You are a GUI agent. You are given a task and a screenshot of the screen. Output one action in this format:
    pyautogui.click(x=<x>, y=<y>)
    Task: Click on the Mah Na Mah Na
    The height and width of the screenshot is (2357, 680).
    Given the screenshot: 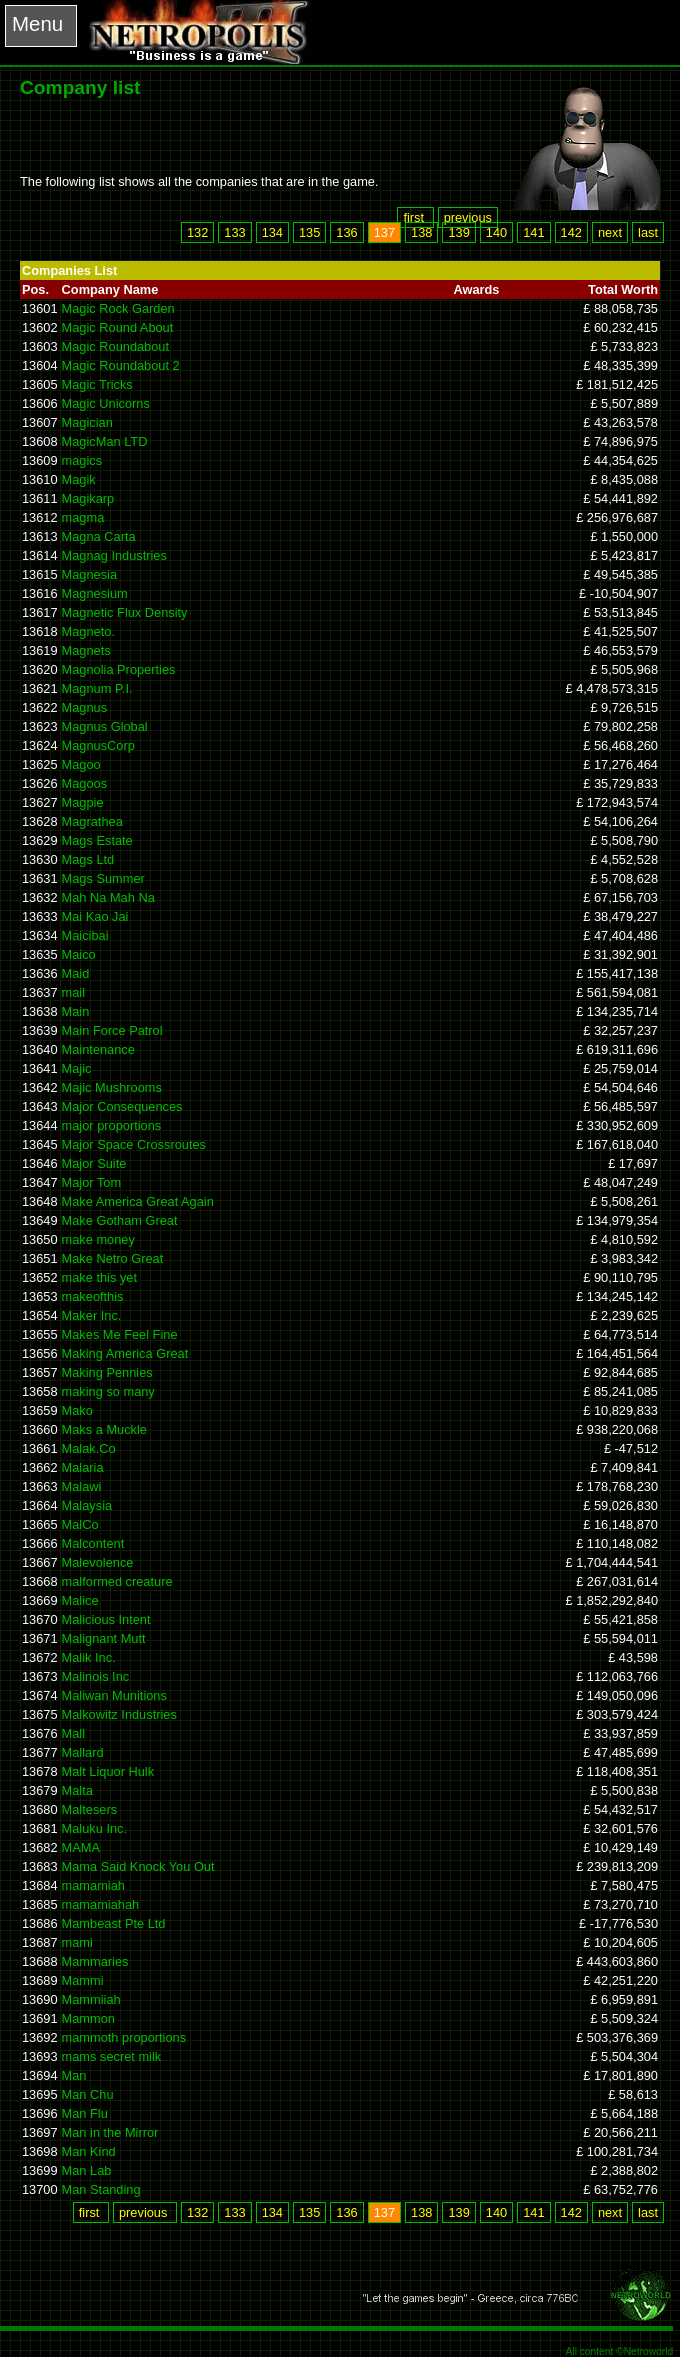 What is the action you would take?
    pyautogui.click(x=108, y=897)
    